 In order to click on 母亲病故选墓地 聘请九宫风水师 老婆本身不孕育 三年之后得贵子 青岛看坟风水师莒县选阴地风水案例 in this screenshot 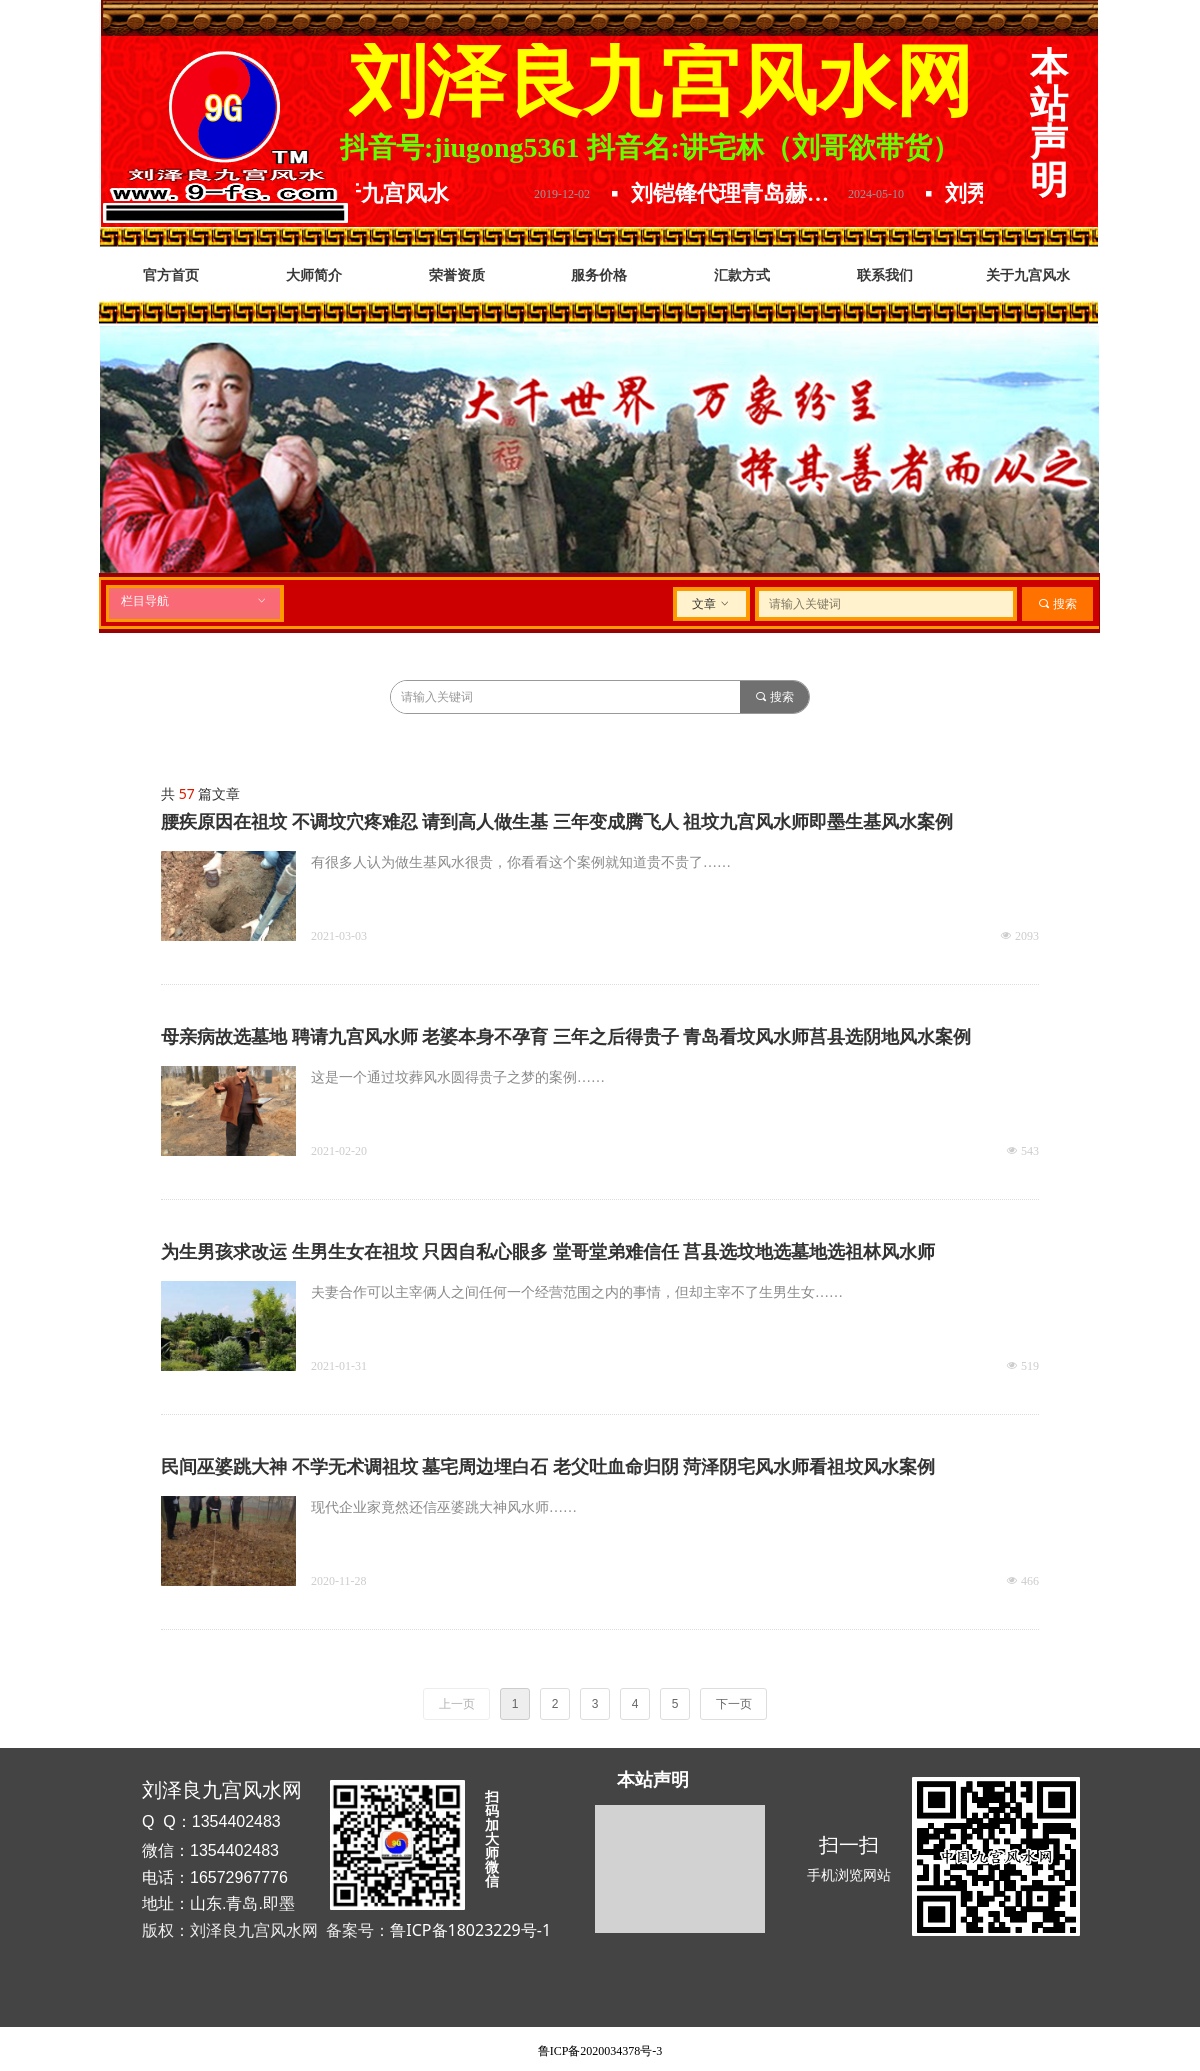, I will do `click(566, 1037)`.